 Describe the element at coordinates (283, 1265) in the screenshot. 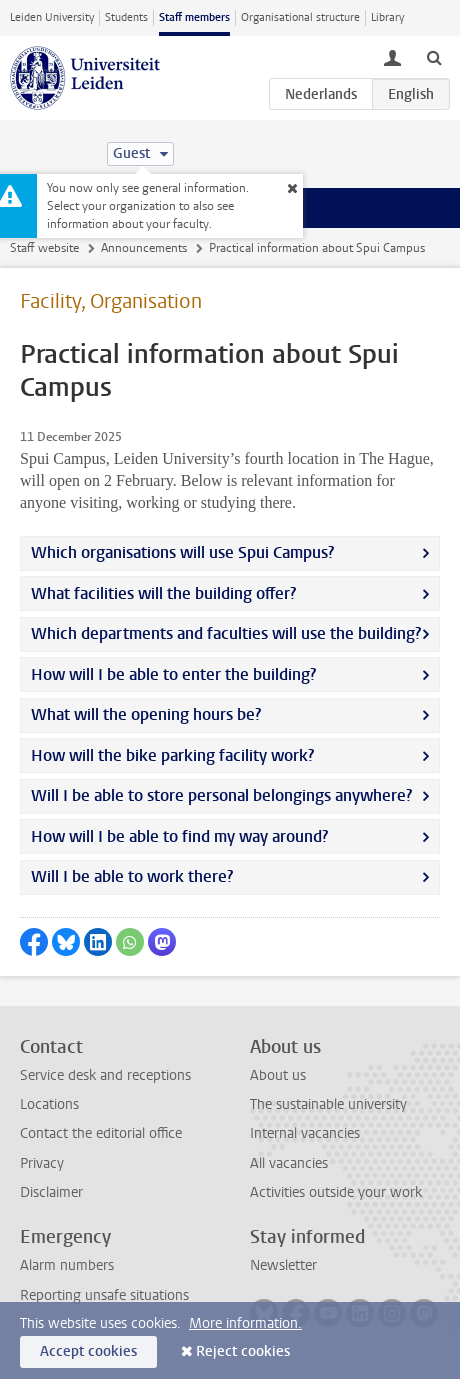

I see `Newsletter` at that location.